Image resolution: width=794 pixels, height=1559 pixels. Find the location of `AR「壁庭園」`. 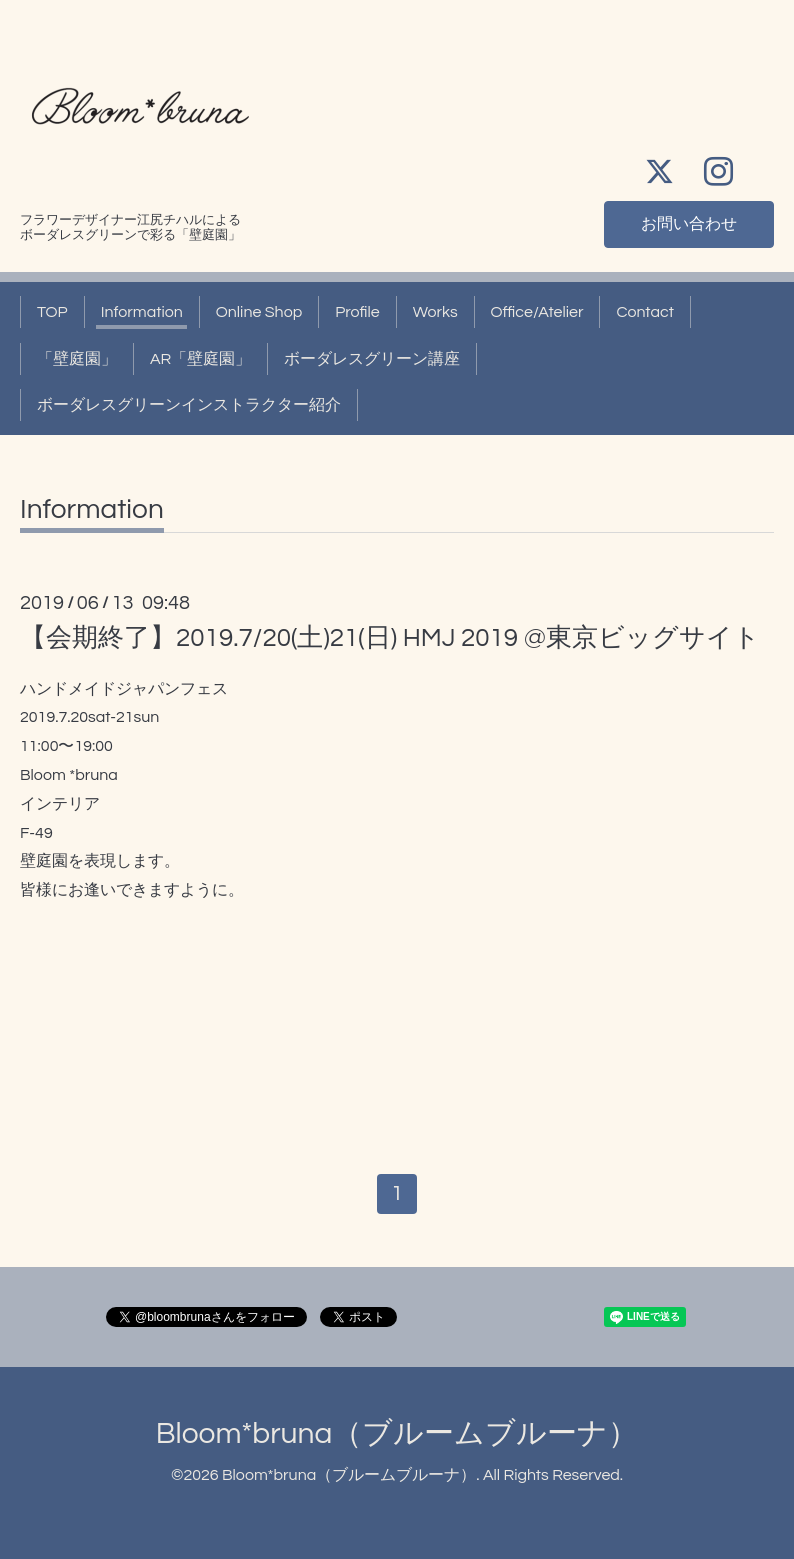

AR「壁庭園」 is located at coordinates (200, 359).